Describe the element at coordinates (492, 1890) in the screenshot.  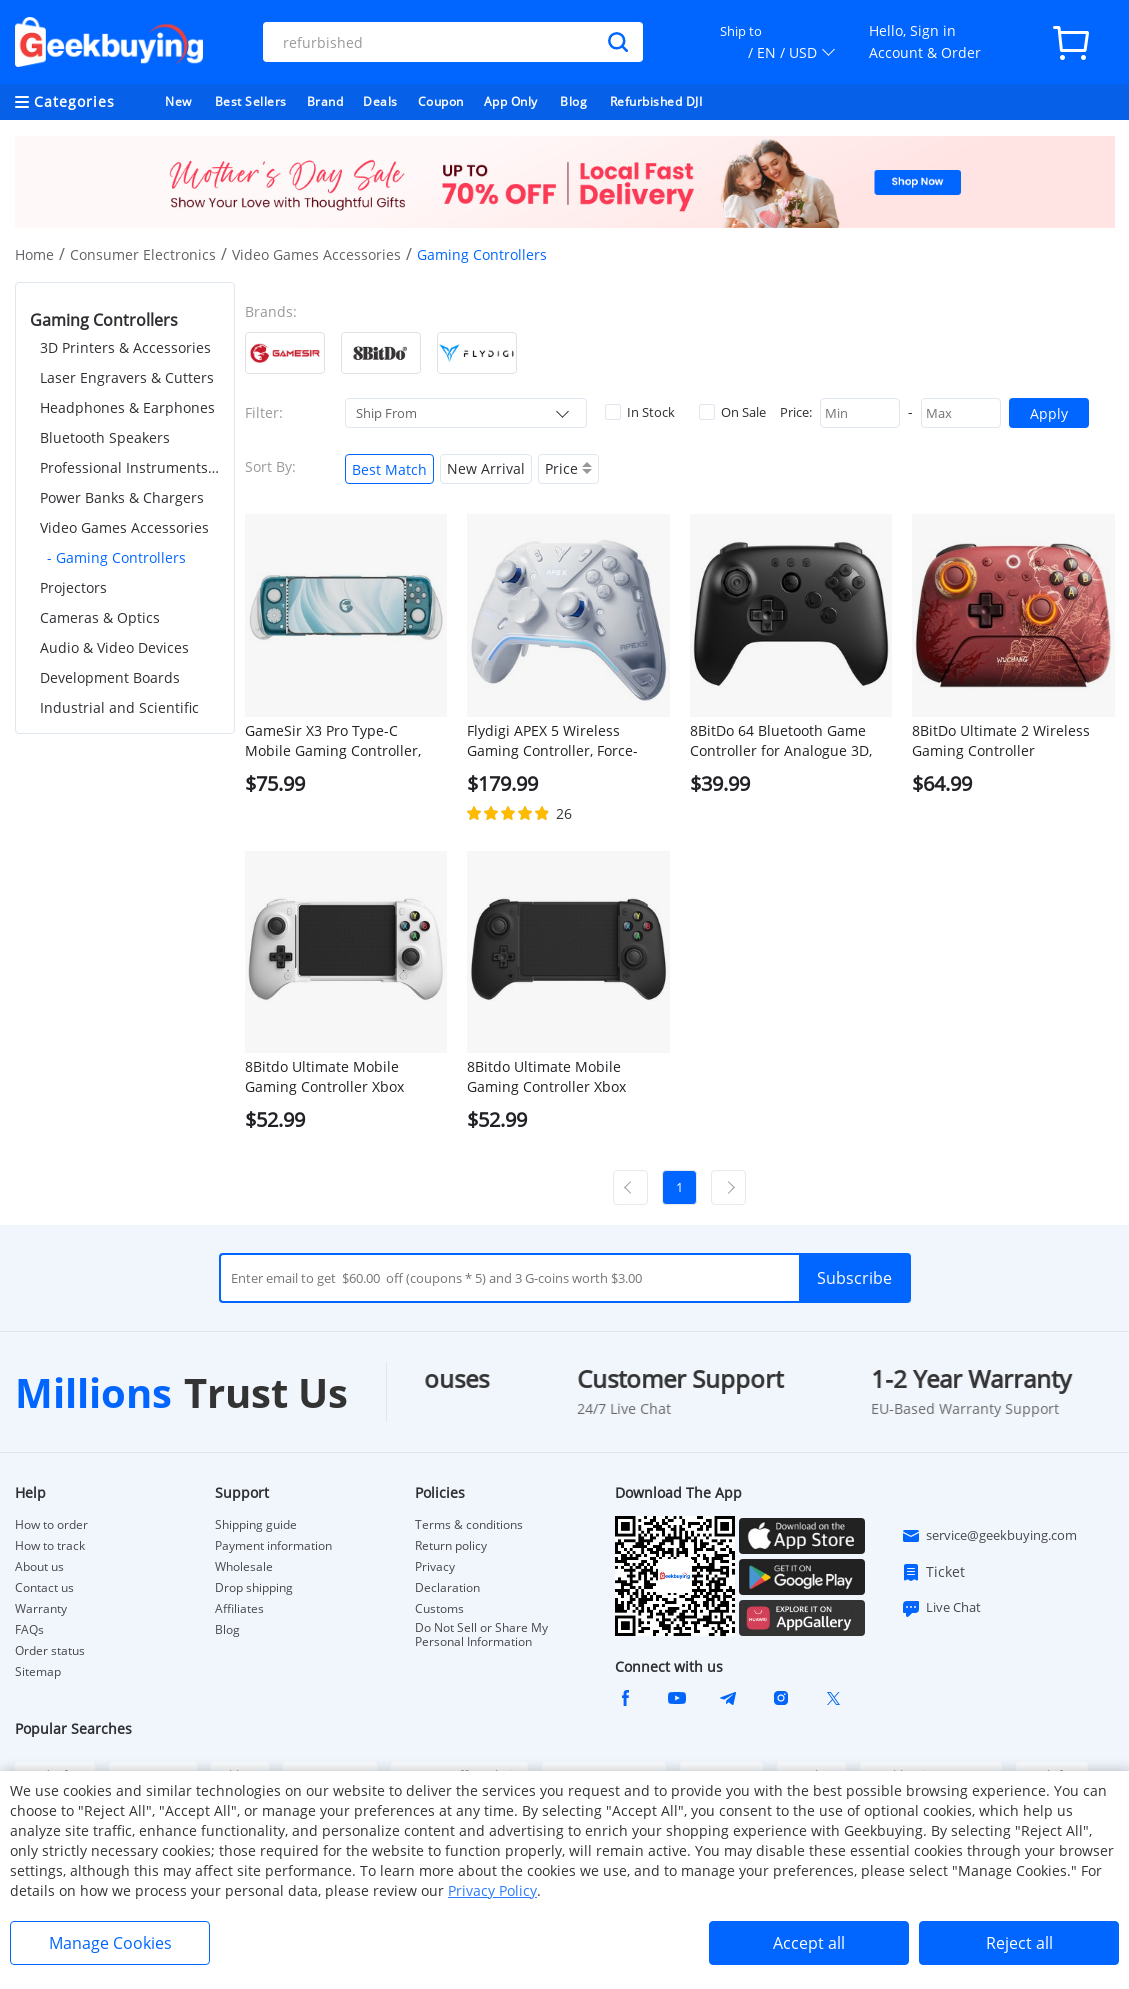
I see `Privacy Policy` at that location.